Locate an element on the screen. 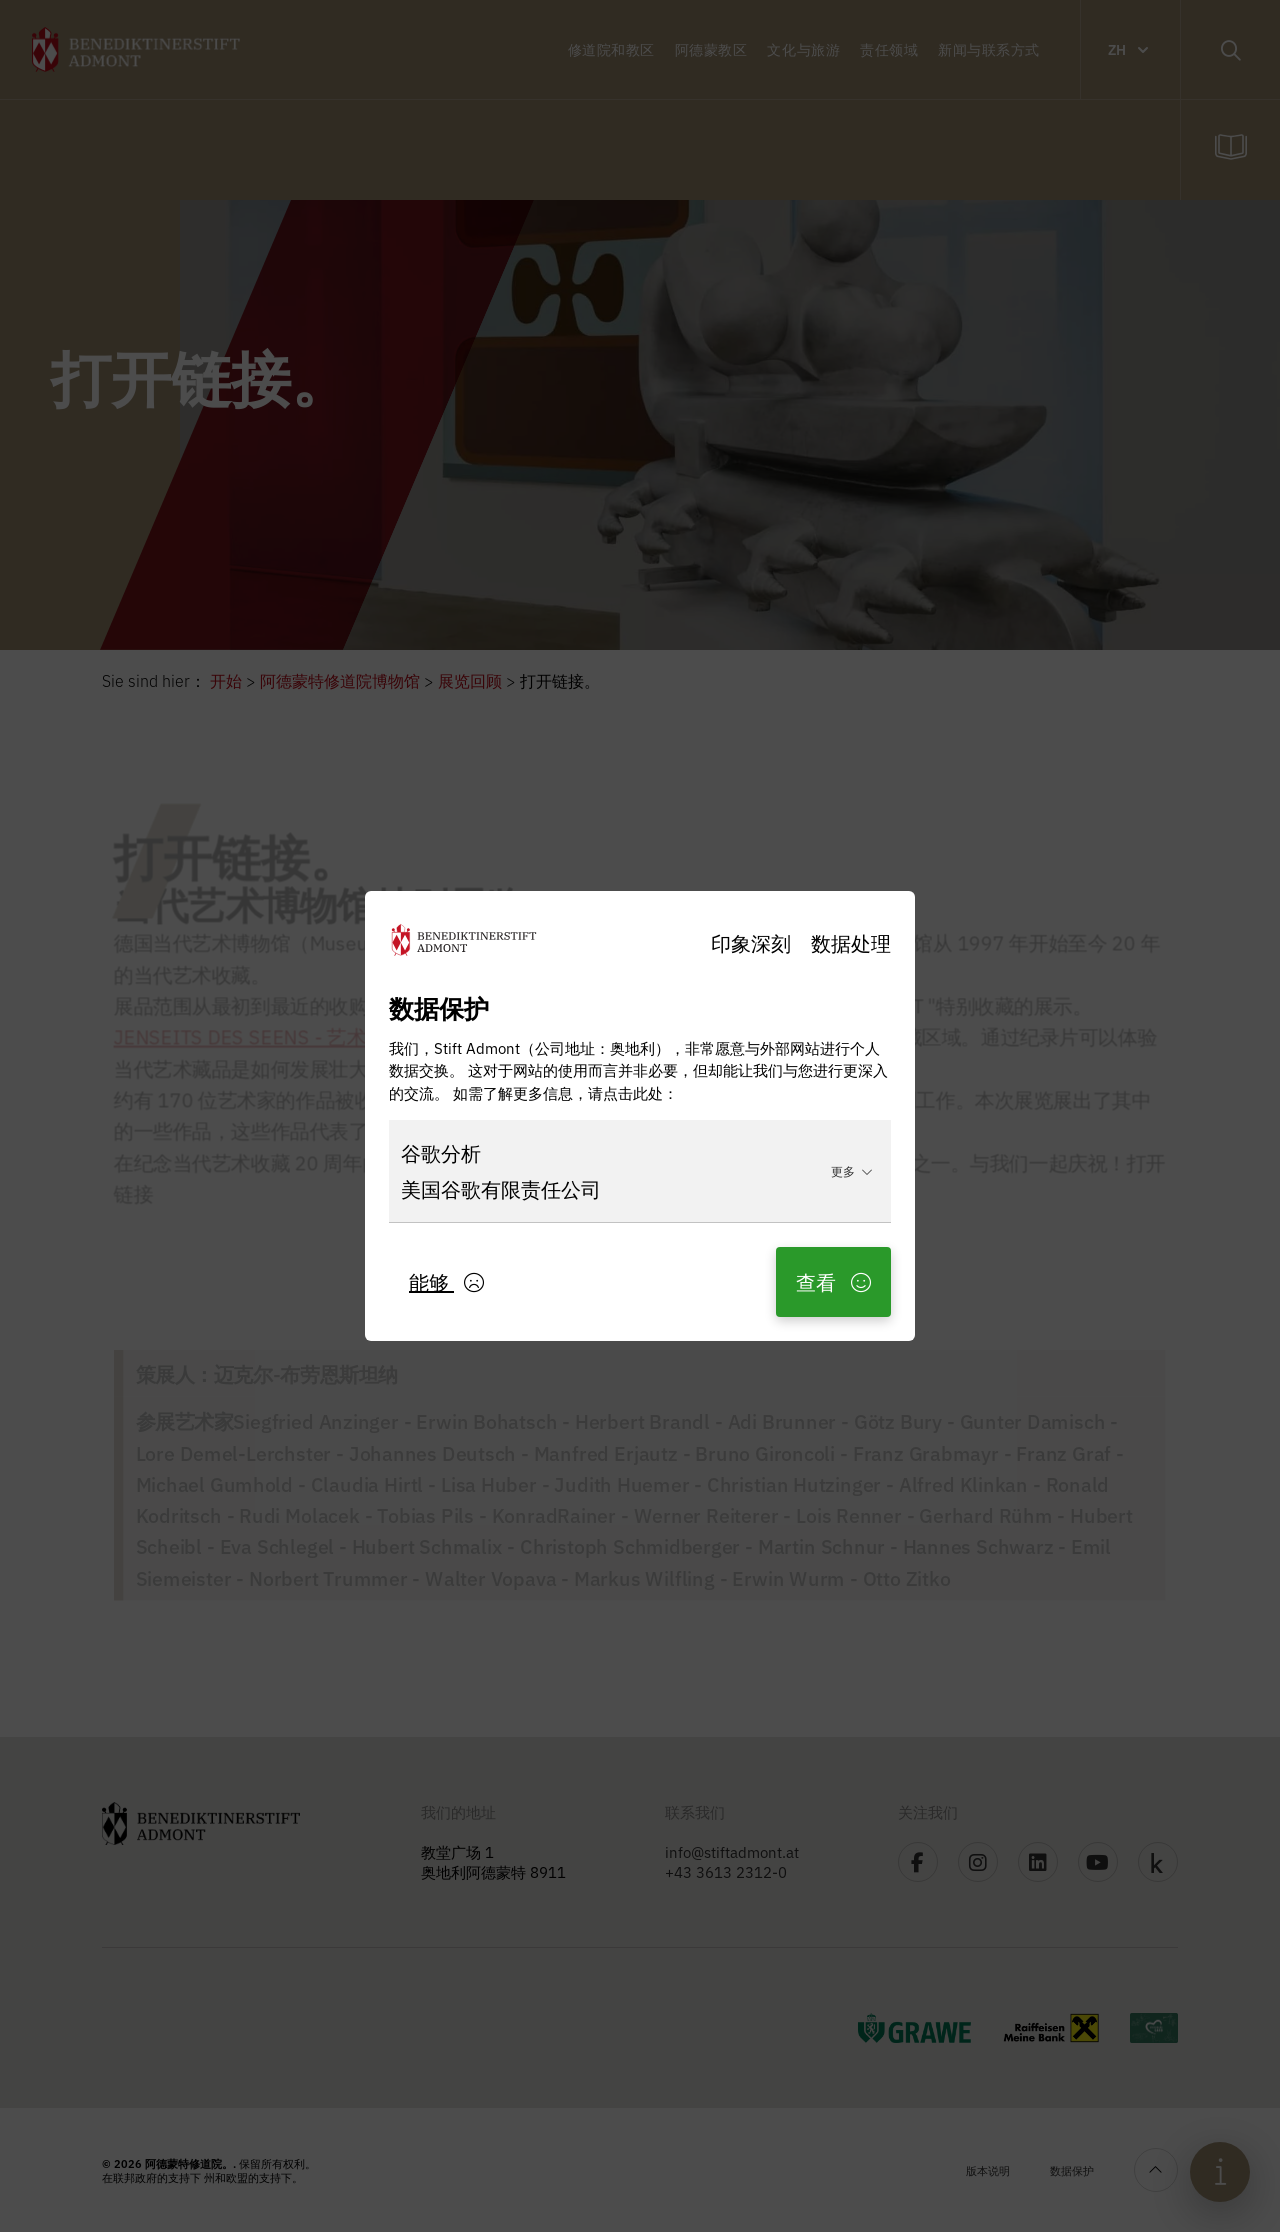 The image size is (1280, 2232). 更多 is located at coordinates (852, 1170).